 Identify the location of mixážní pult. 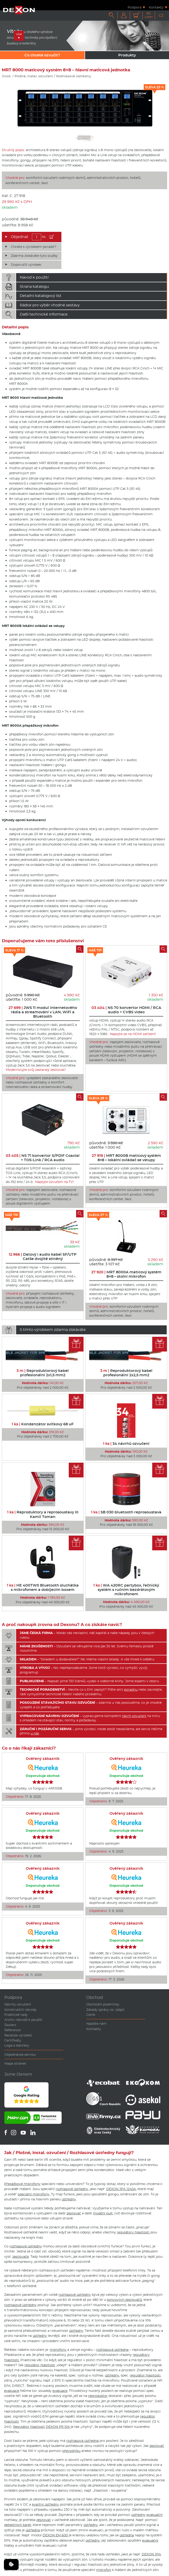
(103, 2213).